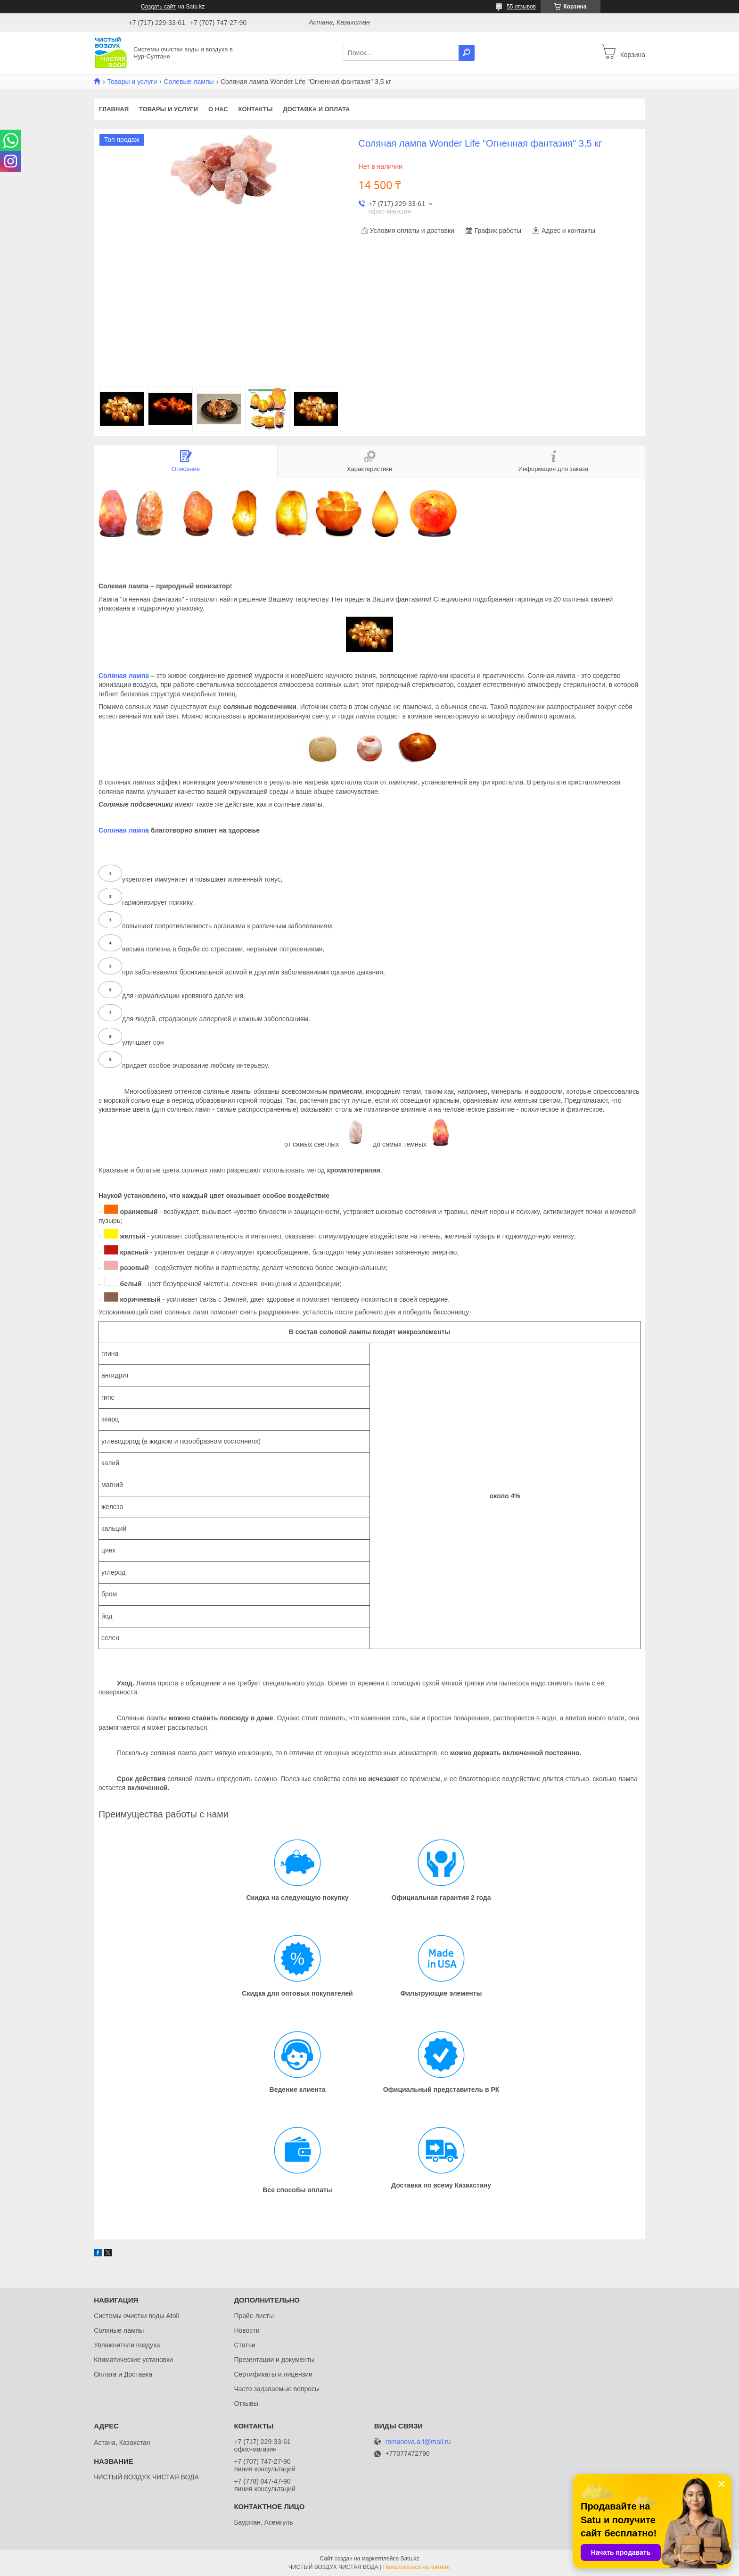 This screenshot has width=739, height=2576. I want to click on Satu.kz, so click(409, 2558).